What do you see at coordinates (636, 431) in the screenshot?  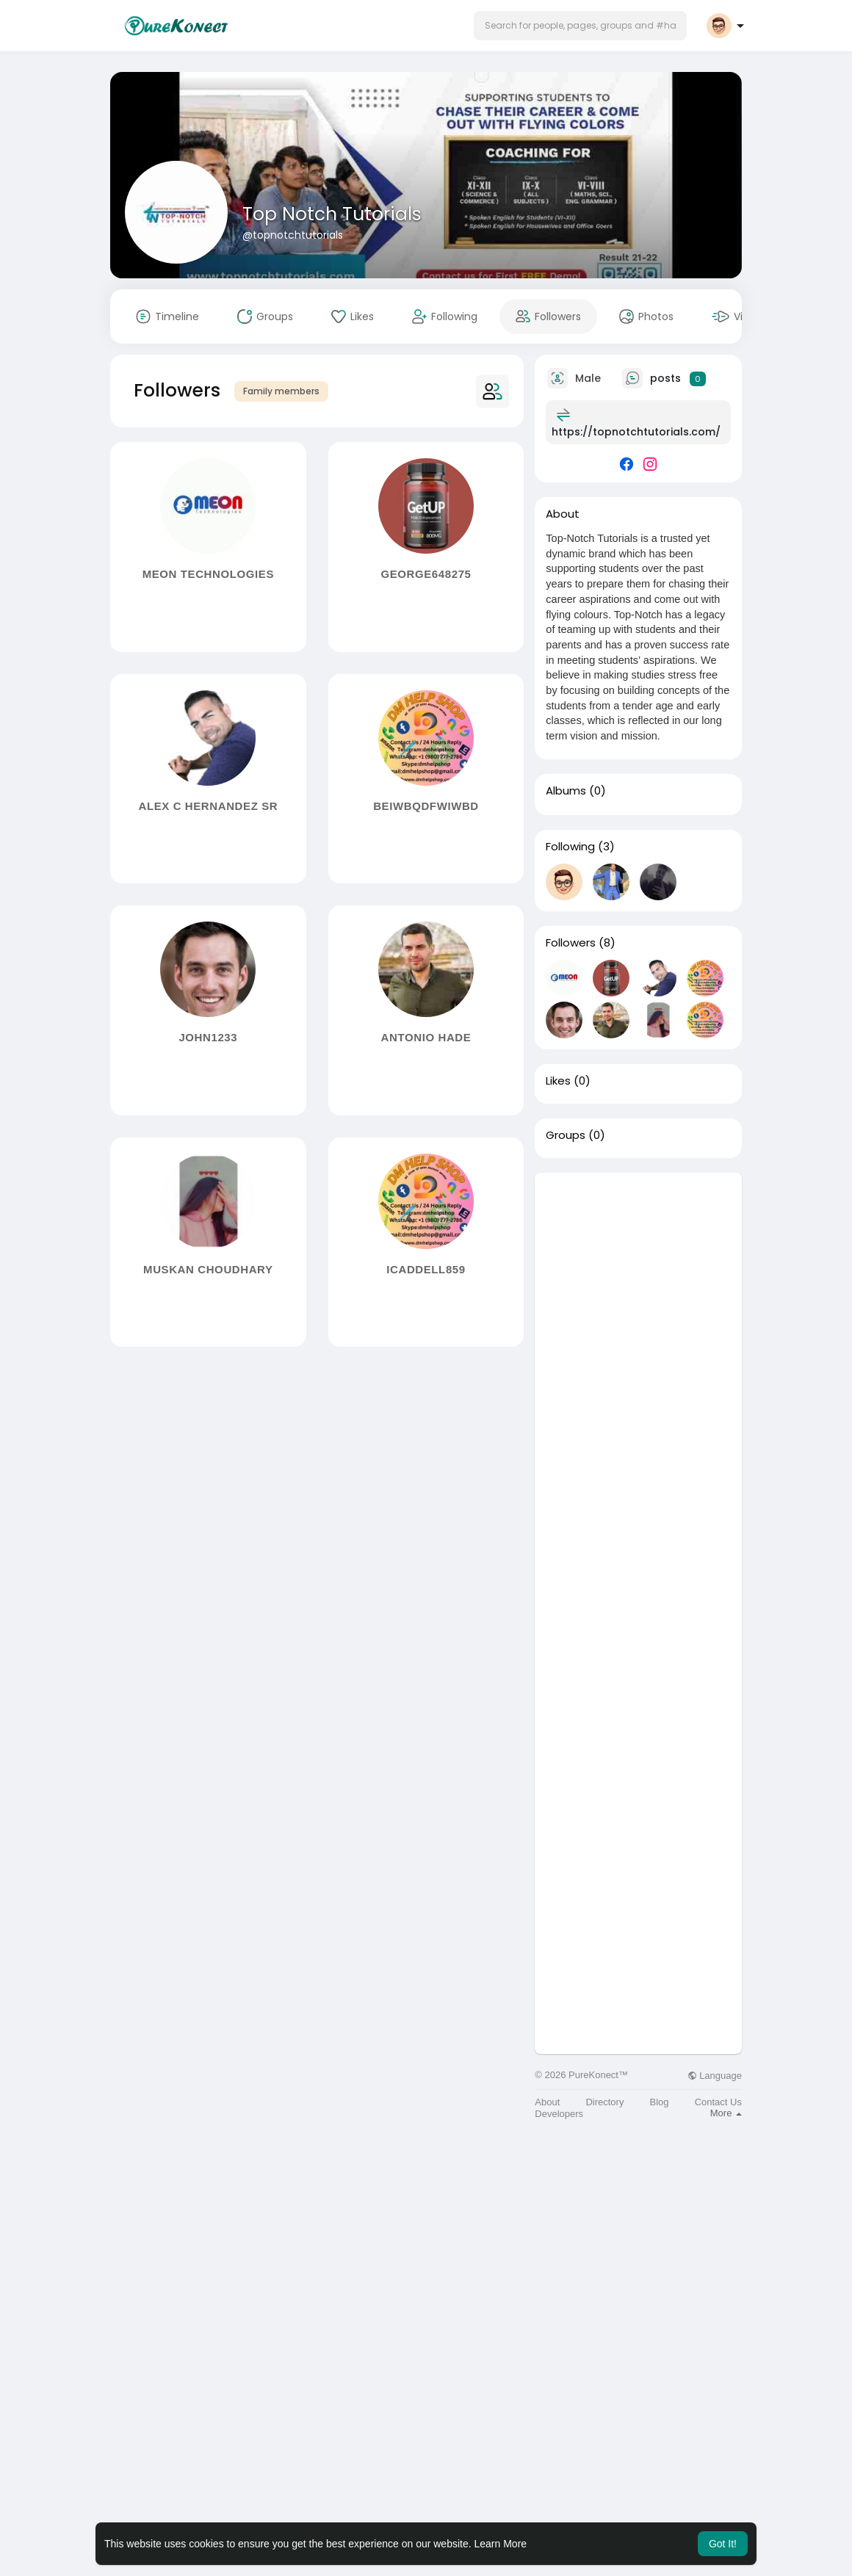 I see `https://topnotchtutorials.com/` at bounding box center [636, 431].